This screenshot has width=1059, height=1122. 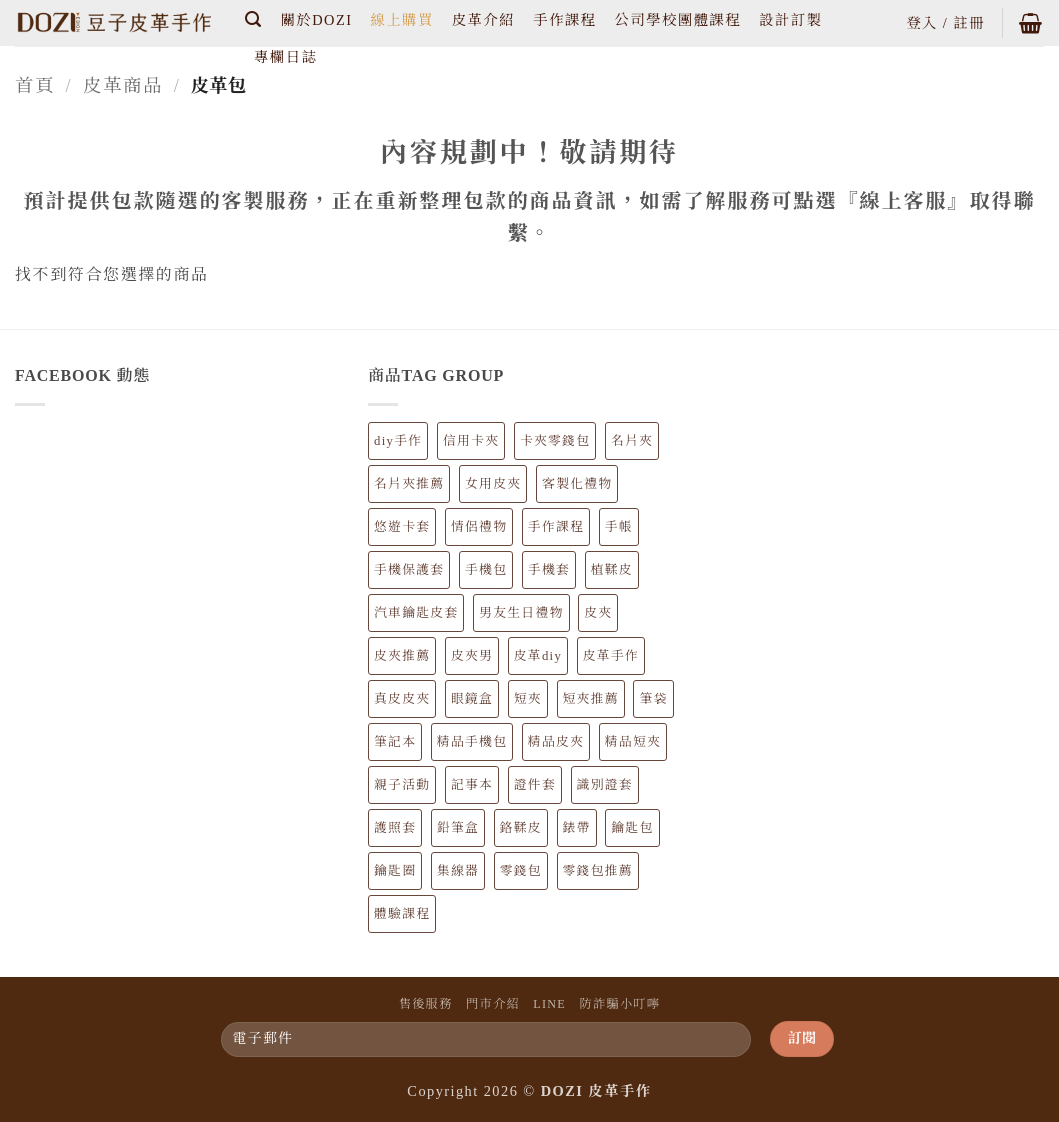 What do you see at coordinates (535, 785) in the screenshot?
I see `證件套 [證件套 (13 個項目)]` at bounding box center [535, 785].